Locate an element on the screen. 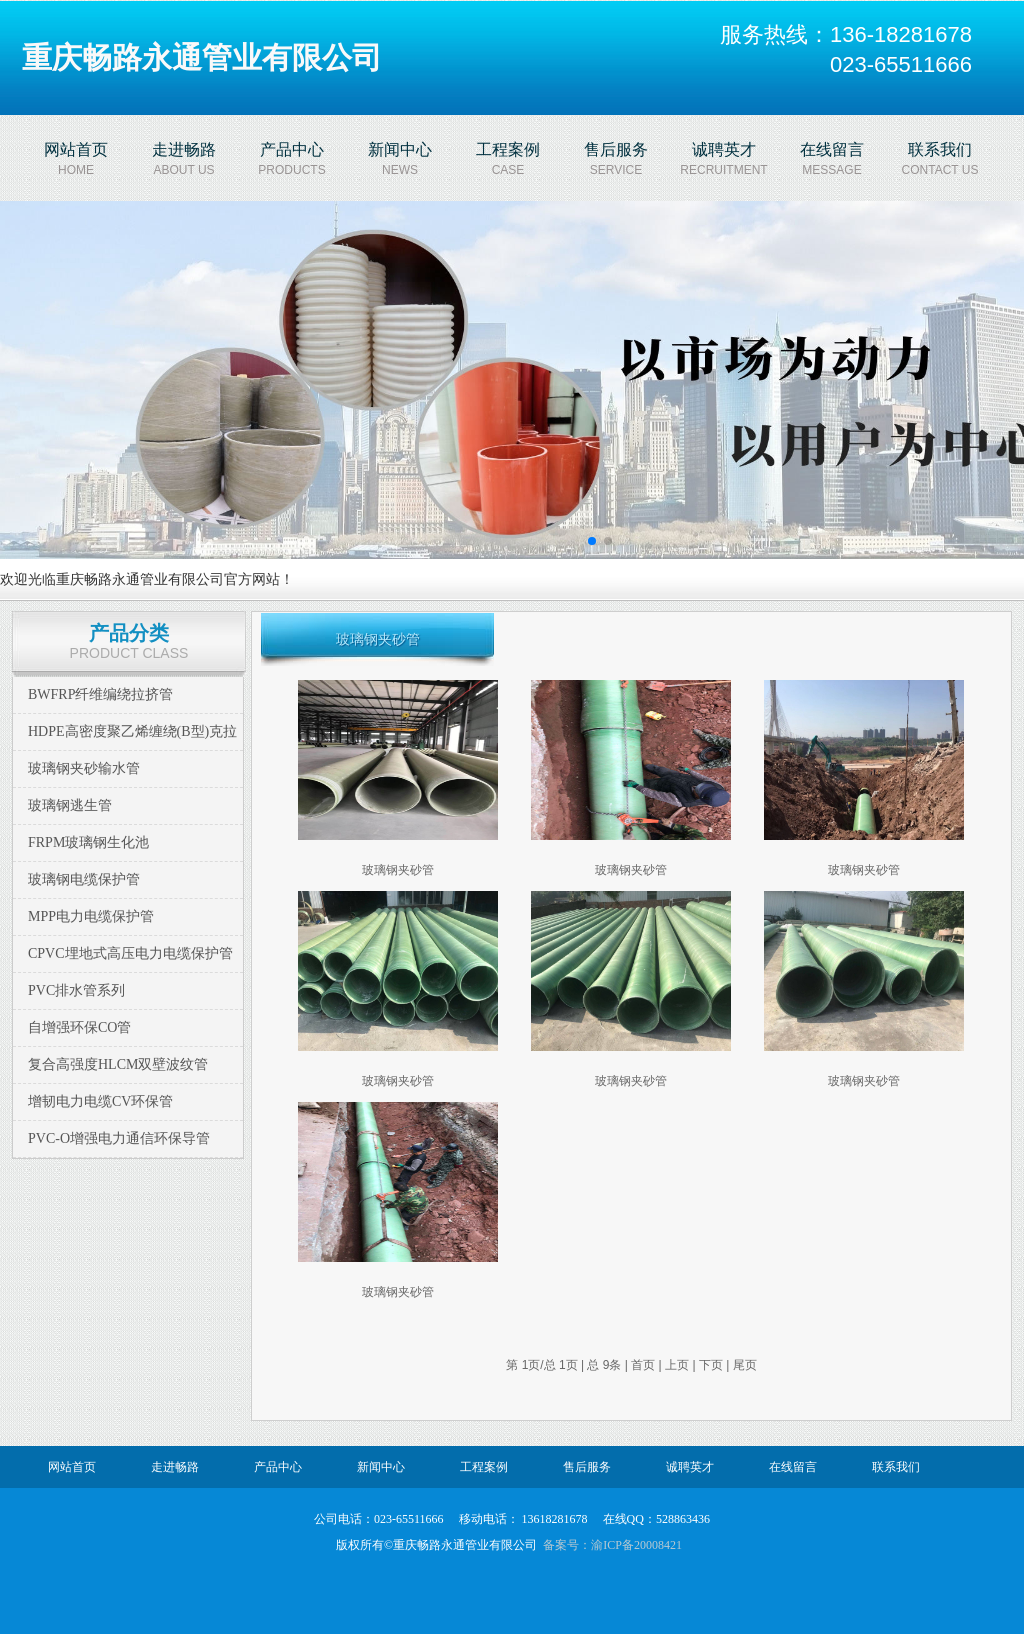 The height and width of the screenshot is (1634, 1024). 联系我们 is located at coordinates (896, 1467).